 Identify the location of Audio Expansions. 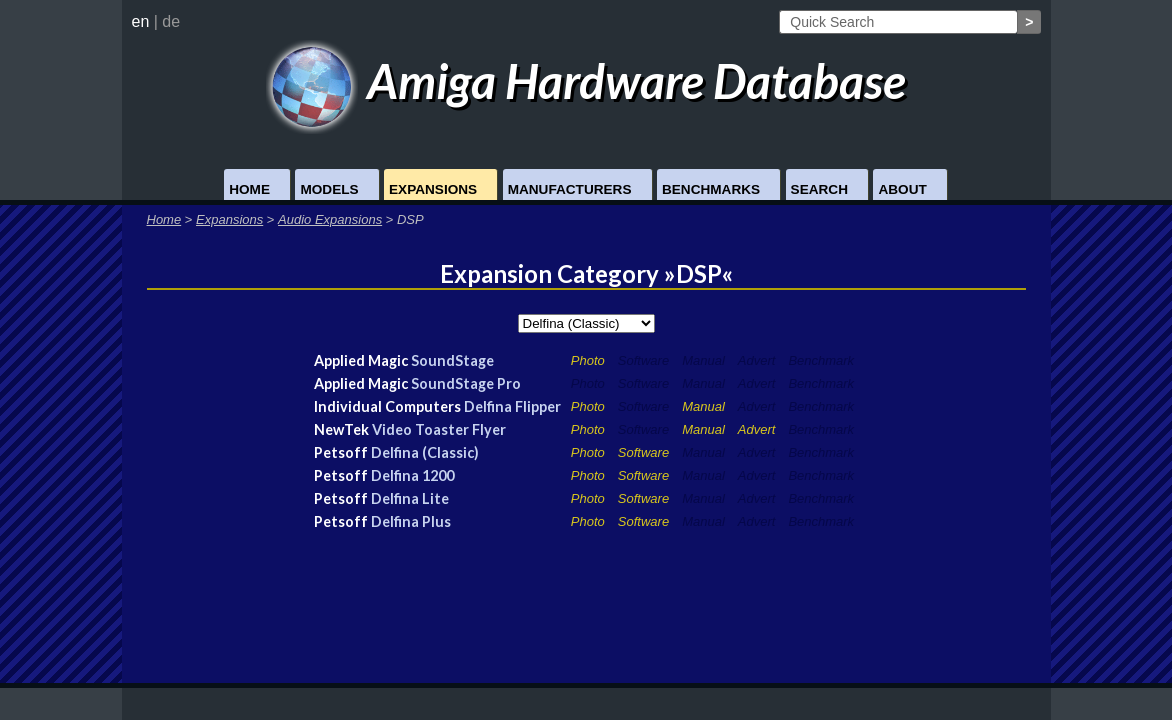
(330, 219).